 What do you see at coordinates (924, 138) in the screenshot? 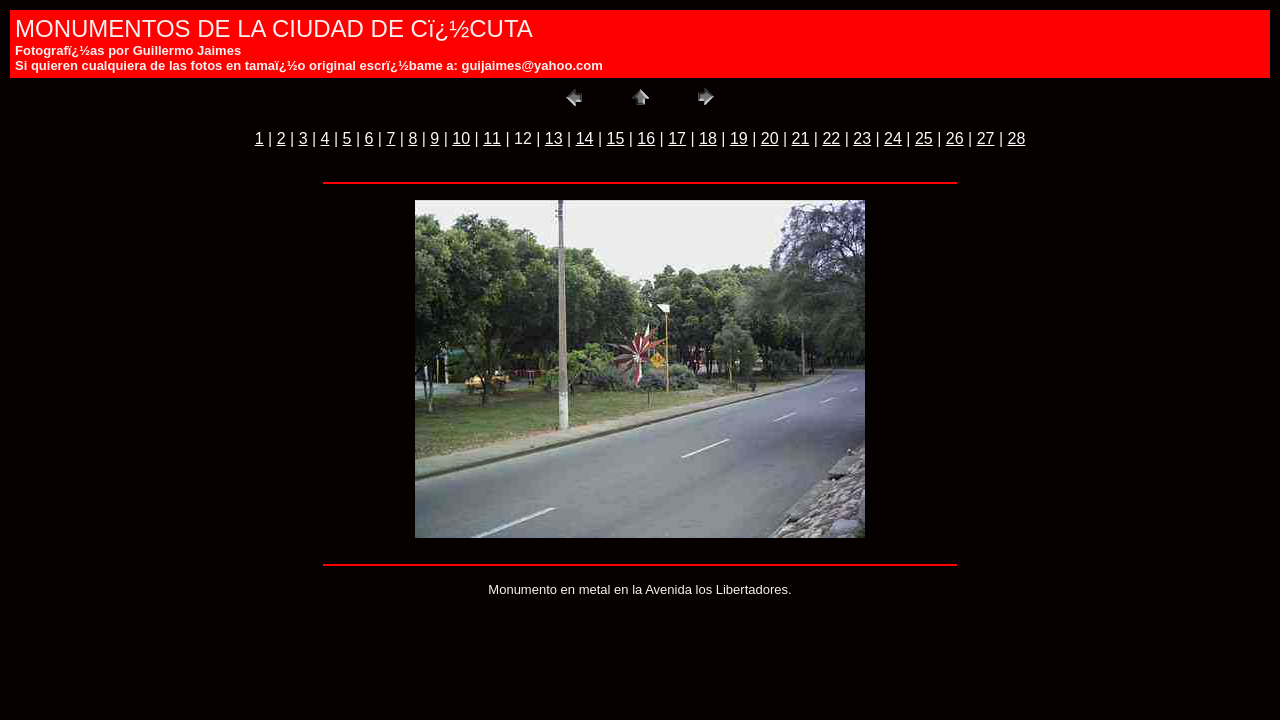
I see `25` at bounding box center [924, 138].